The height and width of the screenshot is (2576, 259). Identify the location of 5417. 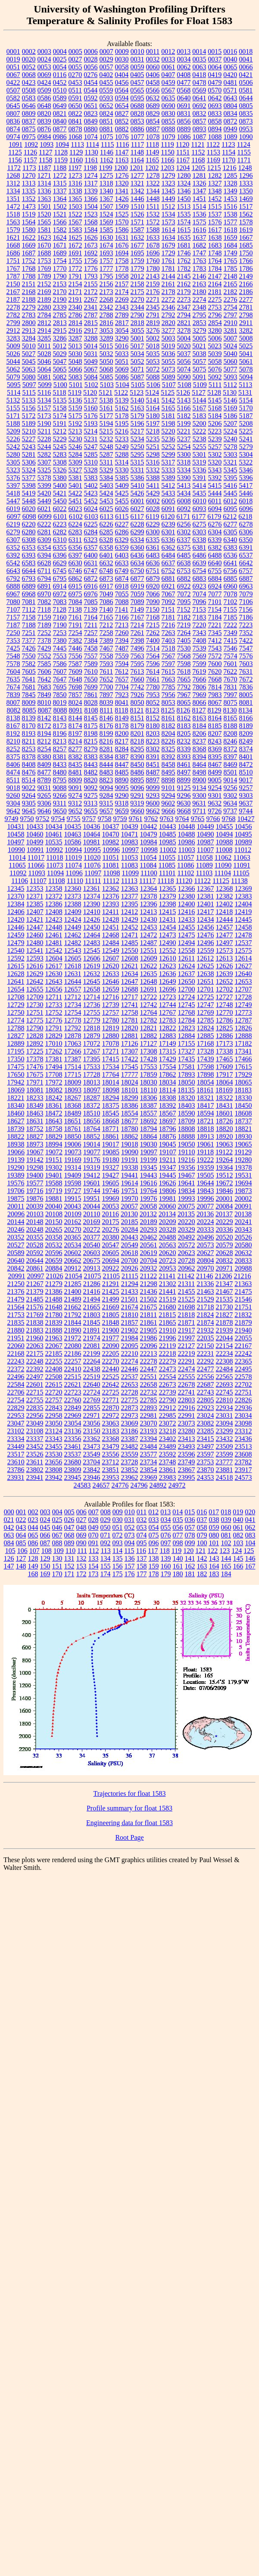
(246, 485).